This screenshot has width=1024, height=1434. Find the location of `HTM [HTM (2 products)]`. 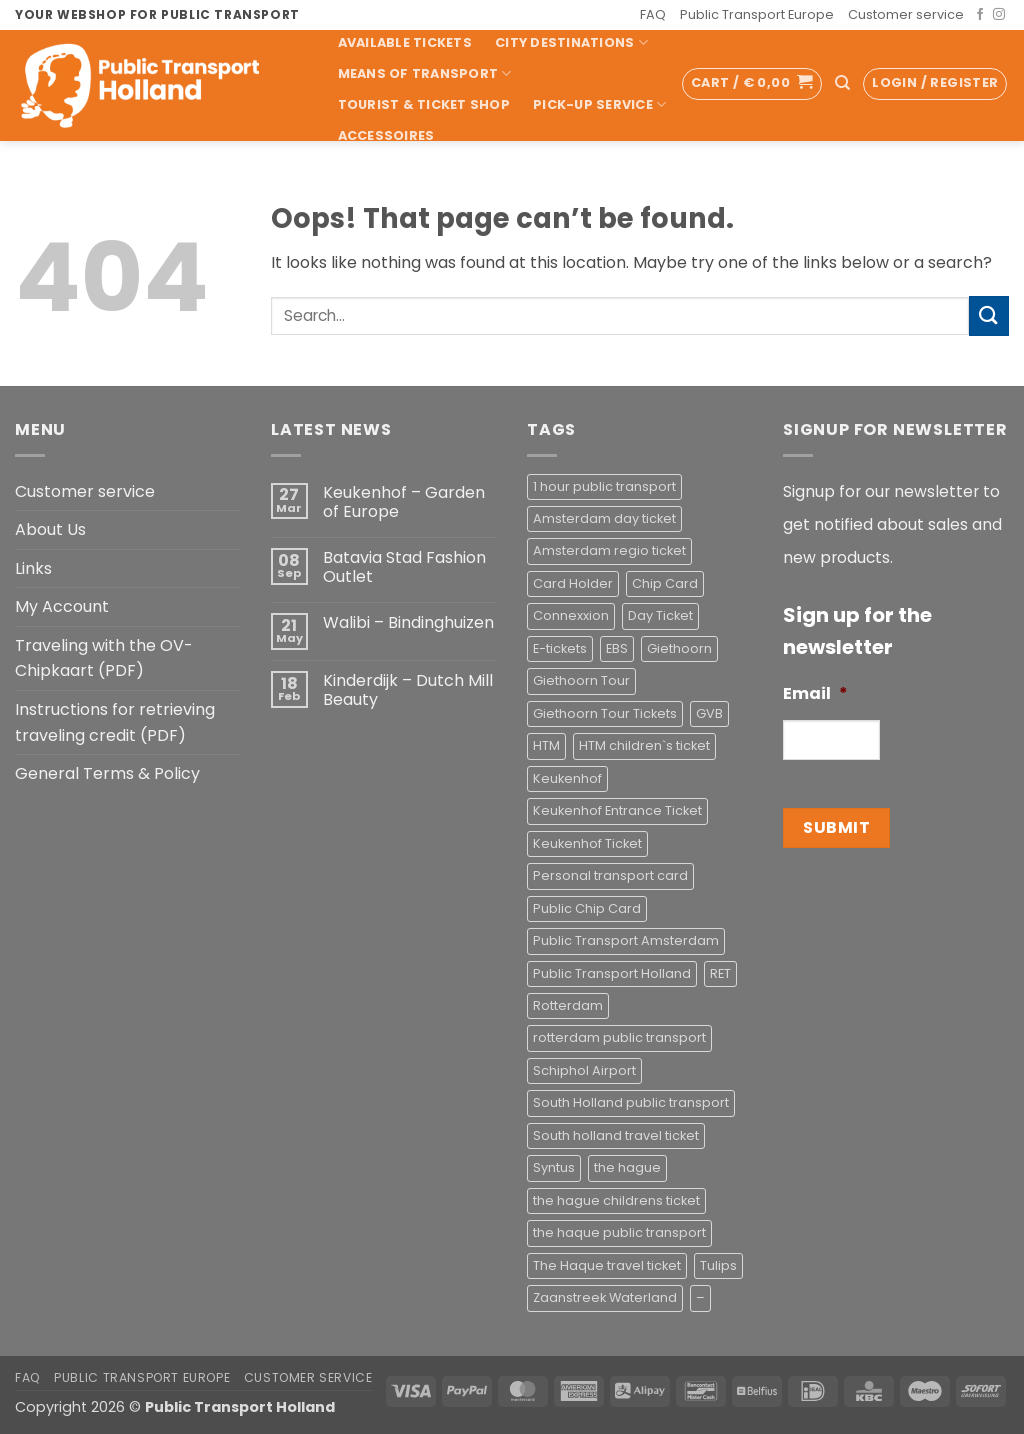

HTM [HTM (2 products)] is located at coordinates (546, 745).